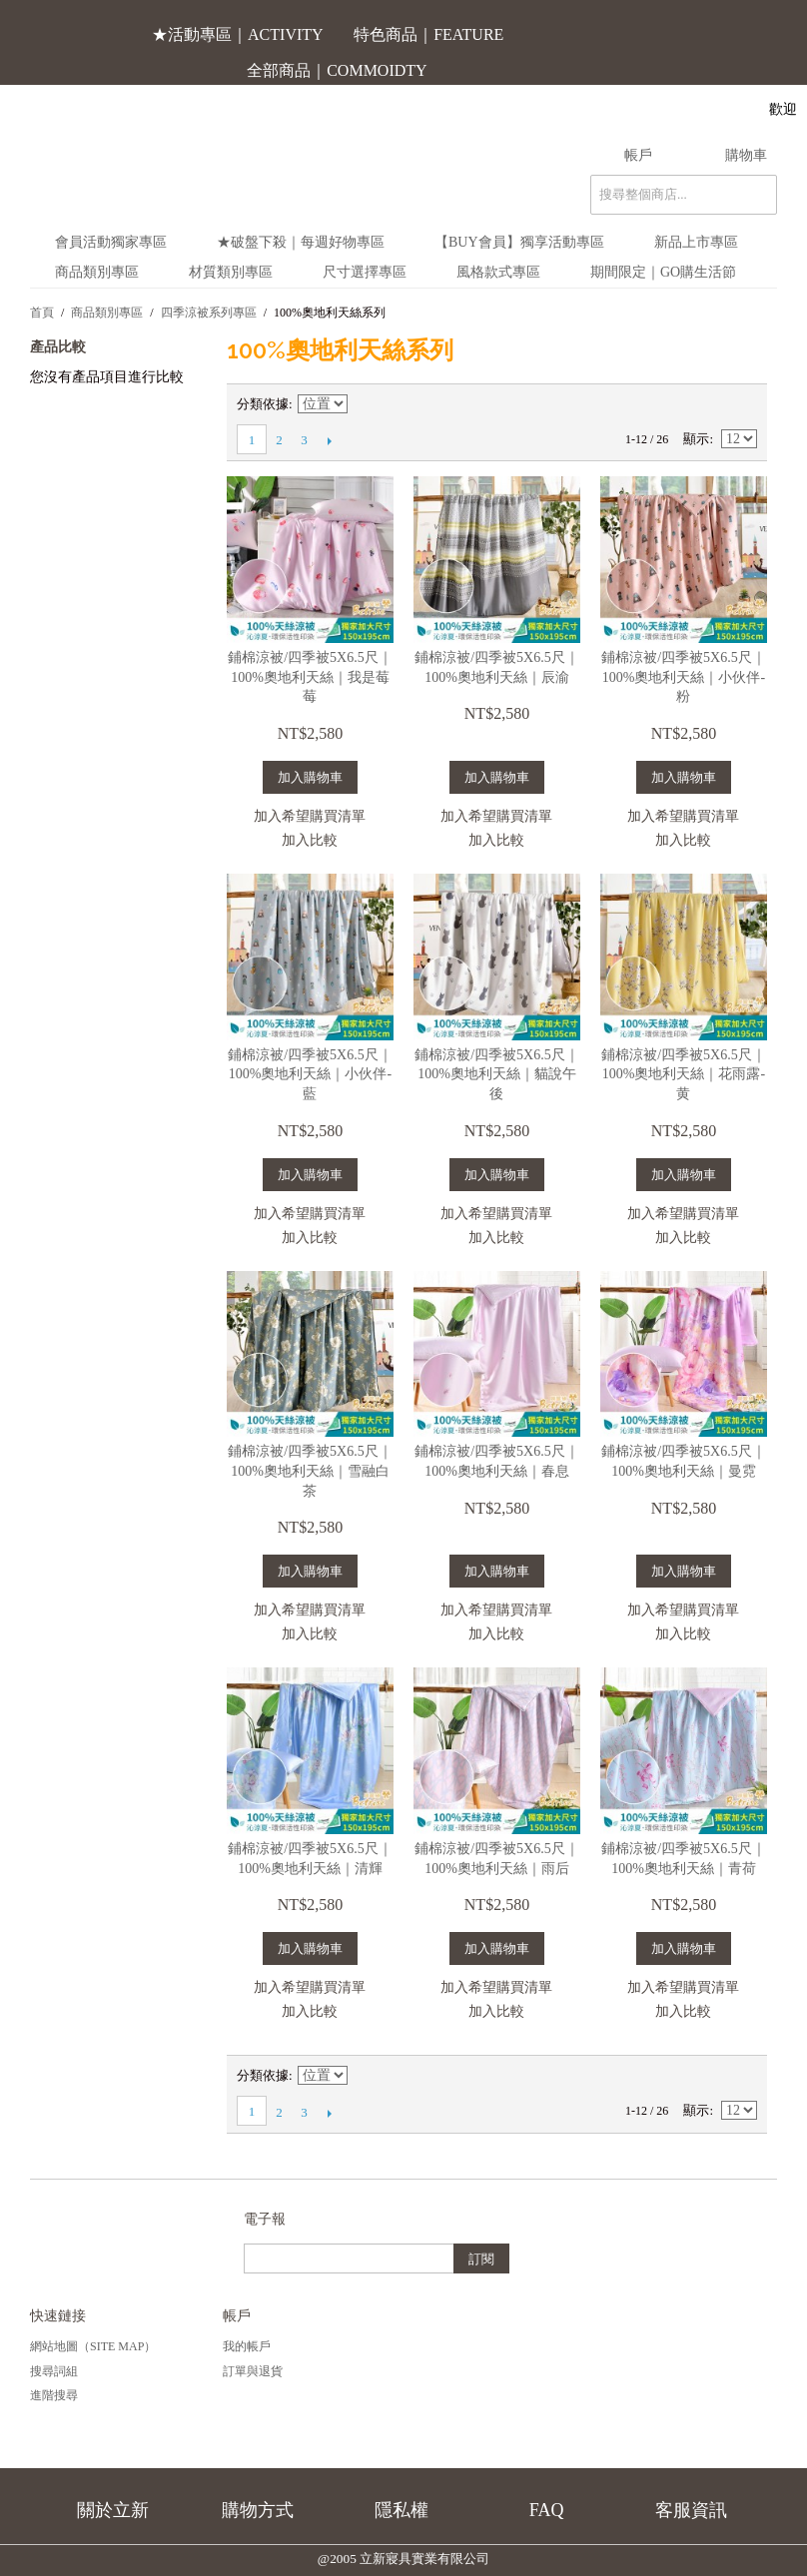  What do you see at coordinates (663, 272) in the screenshot?
I see `期間限定｜Go購生活節` at bounding box center [663, 272].